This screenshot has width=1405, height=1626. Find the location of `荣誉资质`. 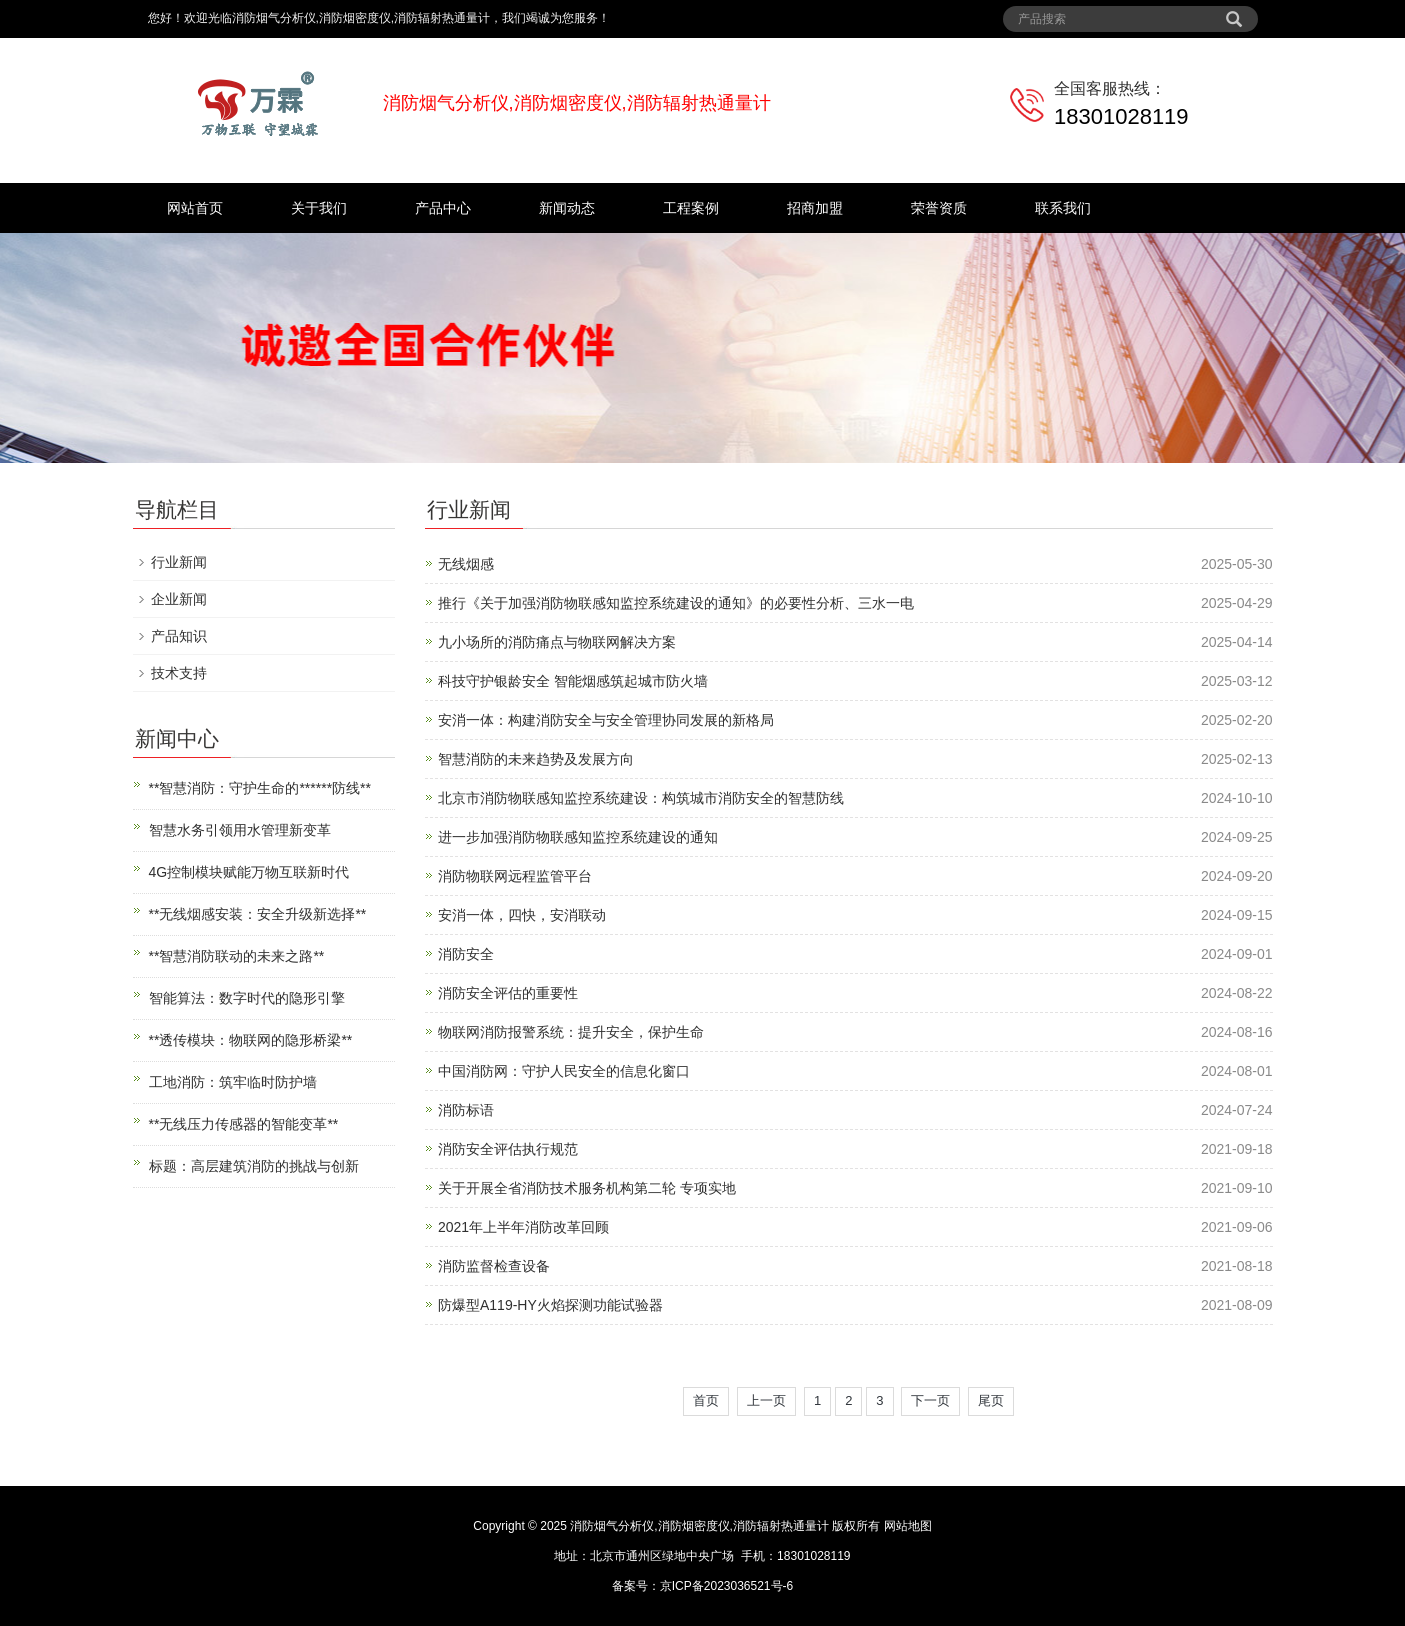

荣誉资质 is located at coordinates (939, 208).